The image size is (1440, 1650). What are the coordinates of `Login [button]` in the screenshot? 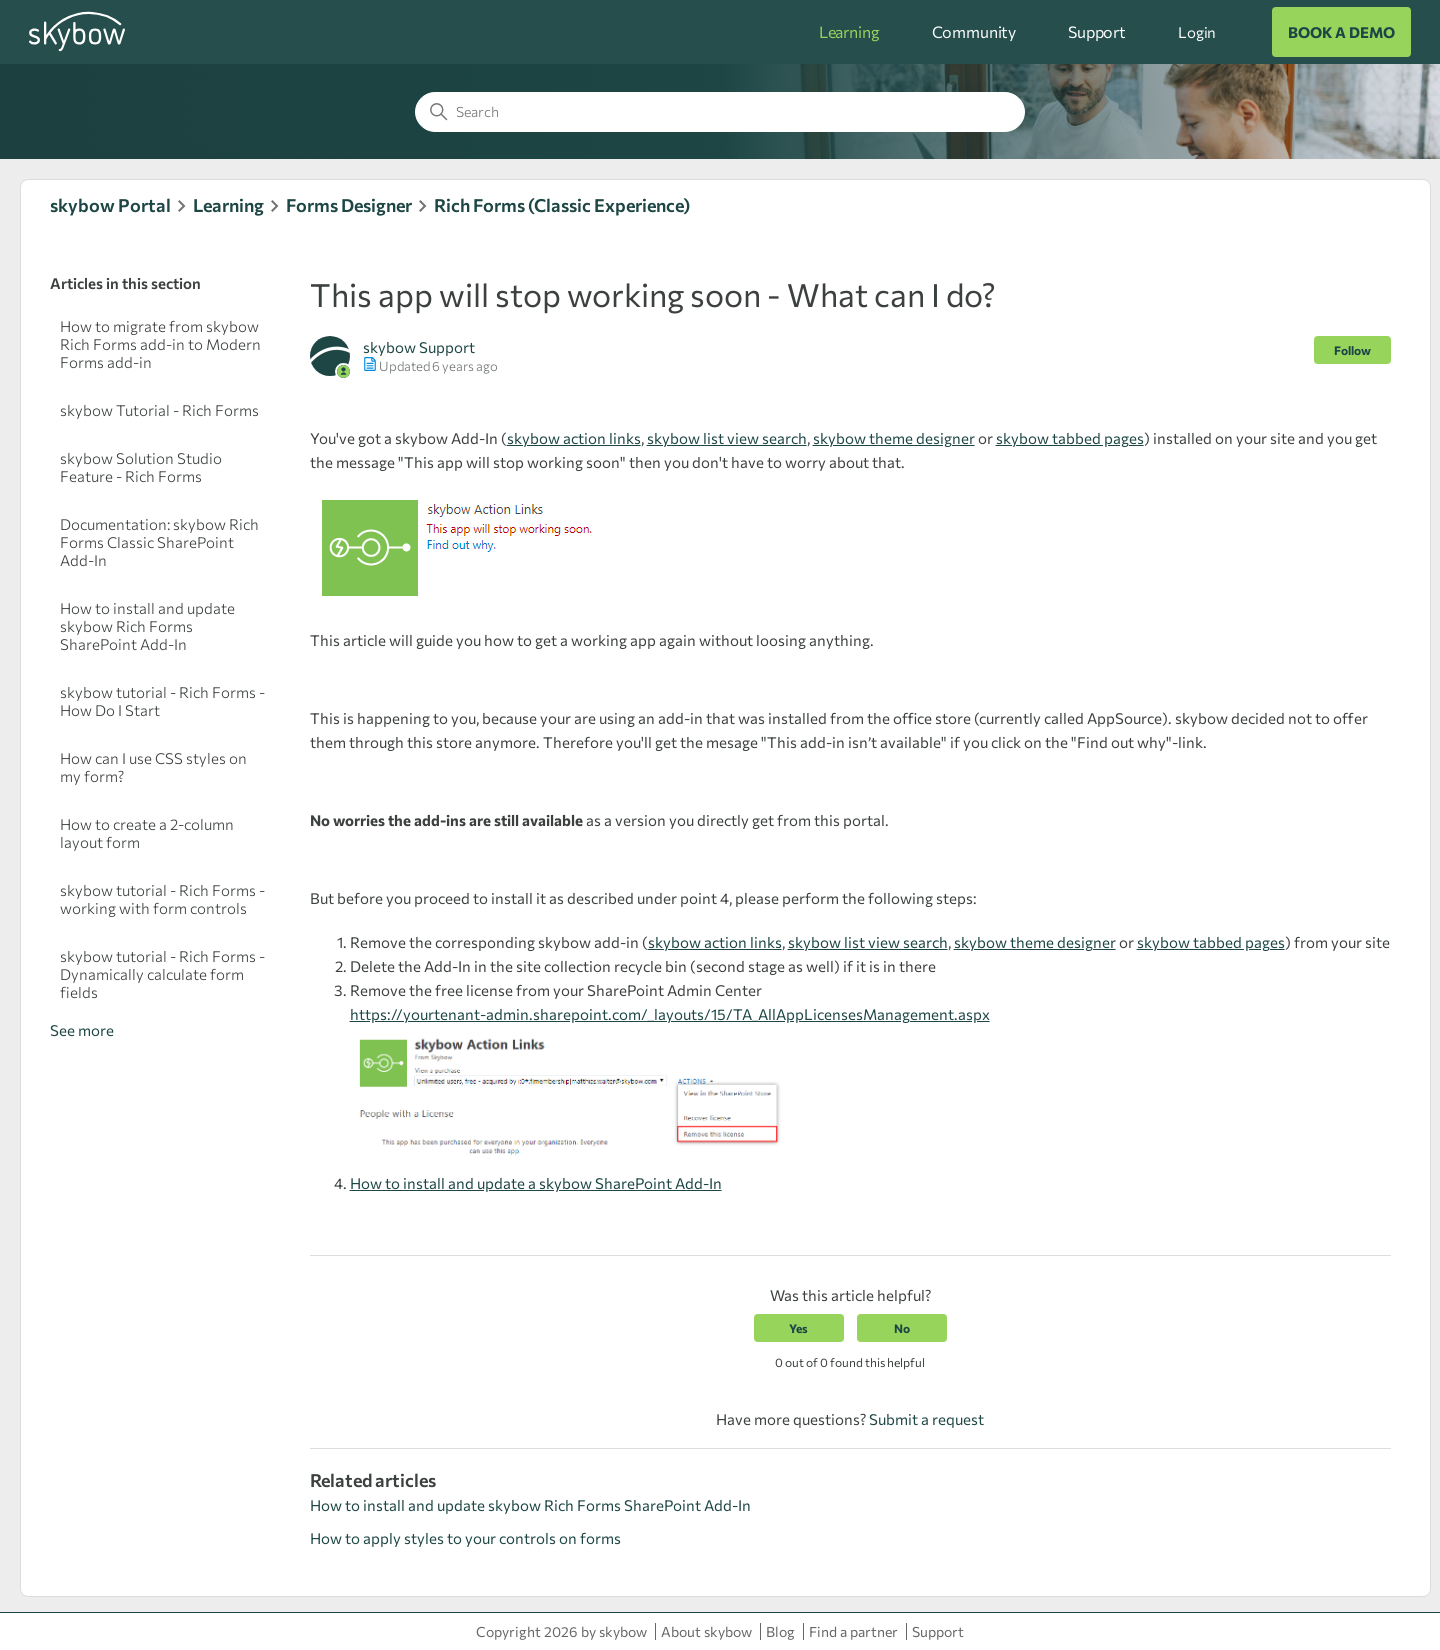 It's located at (1197, 32).